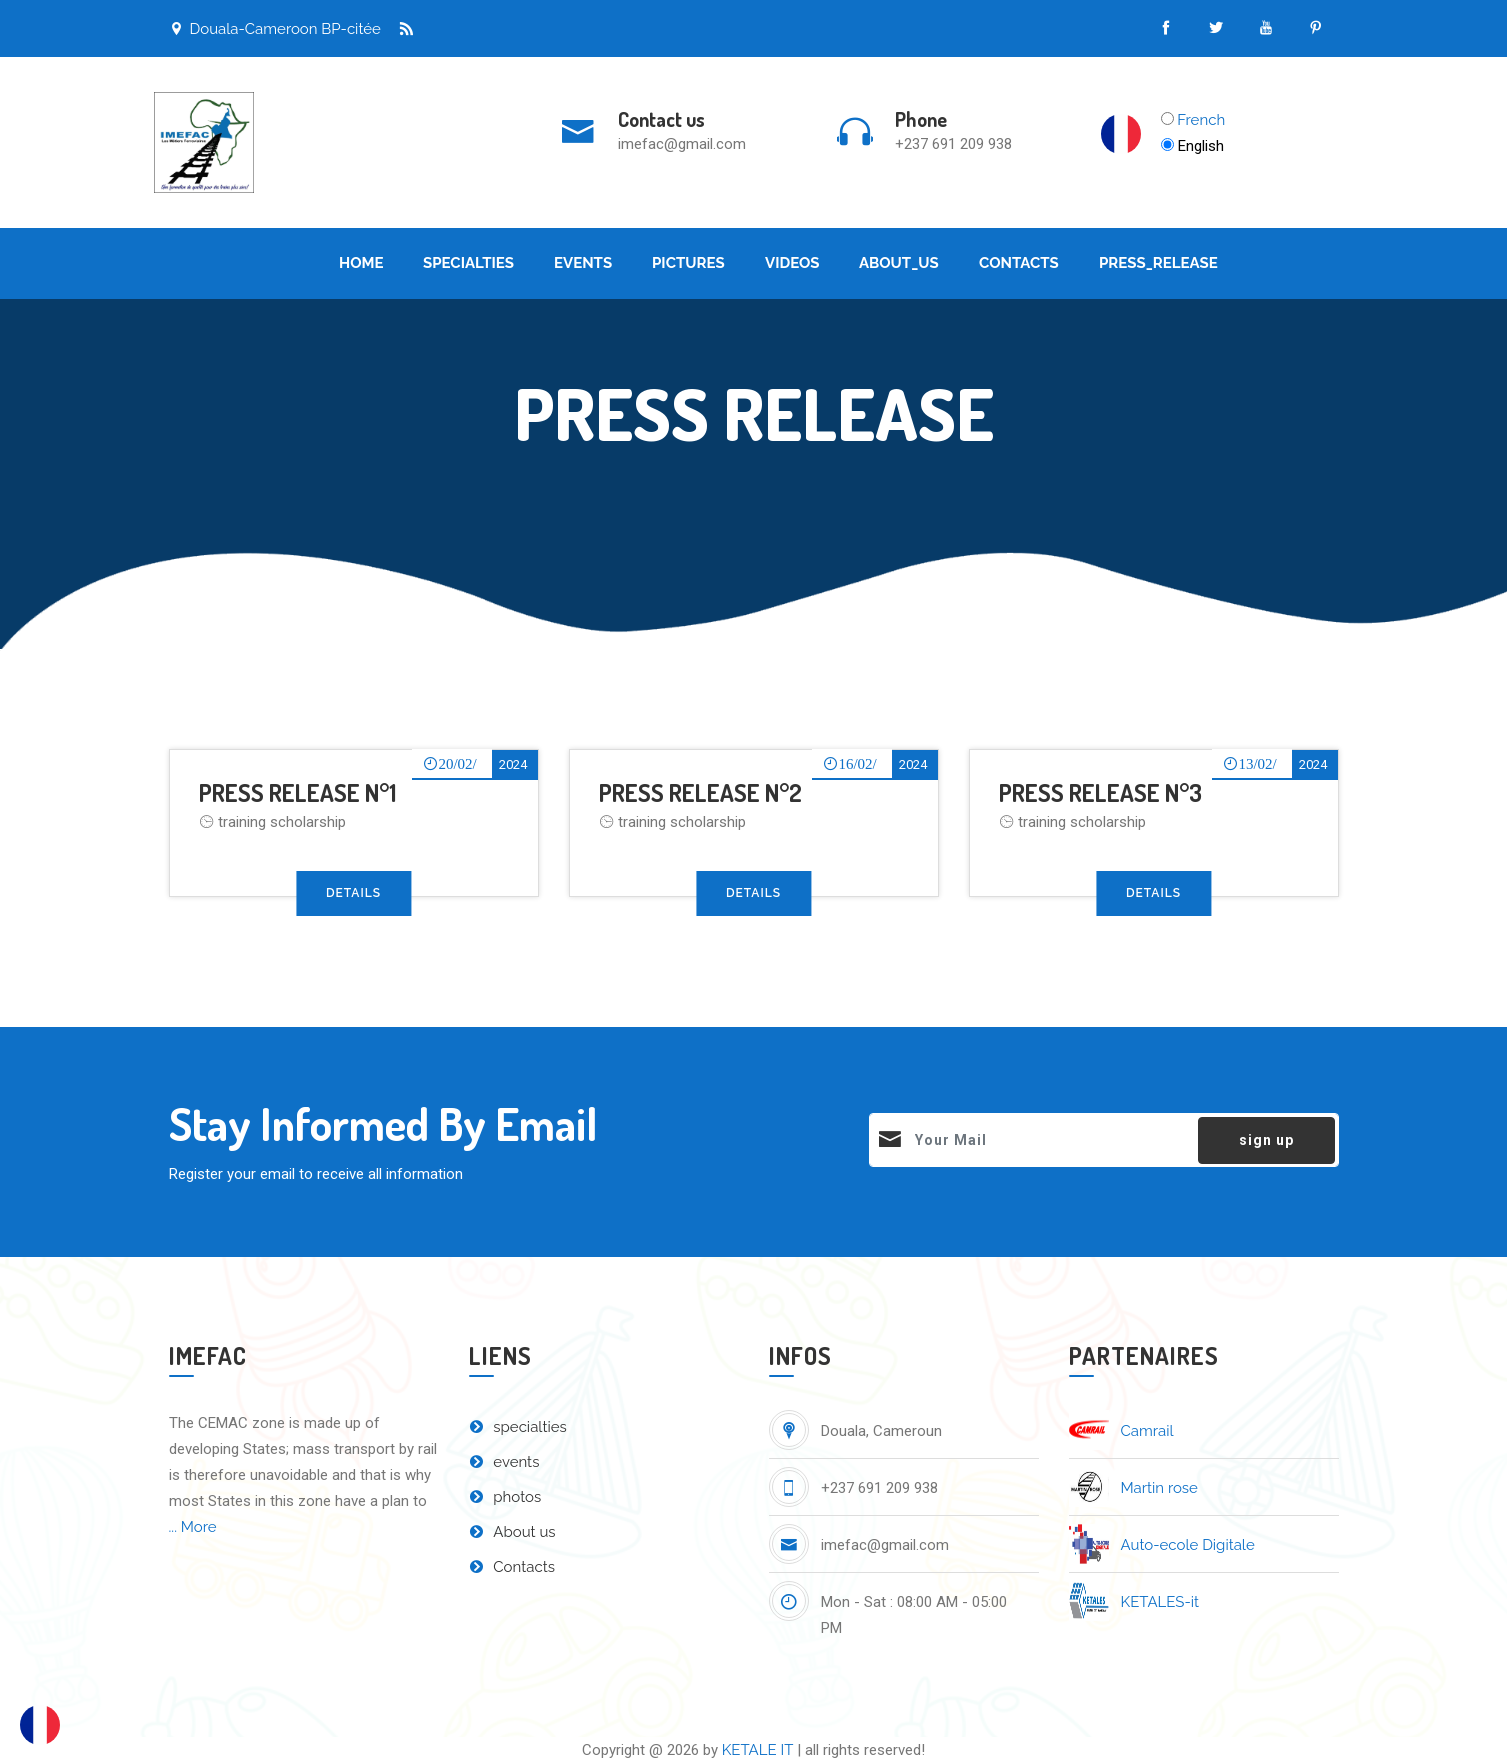 This screenshot has height=1763, width=1507. Describe the element at coordinates (792, 263) in the screenshot. I see `Videos` at that location.